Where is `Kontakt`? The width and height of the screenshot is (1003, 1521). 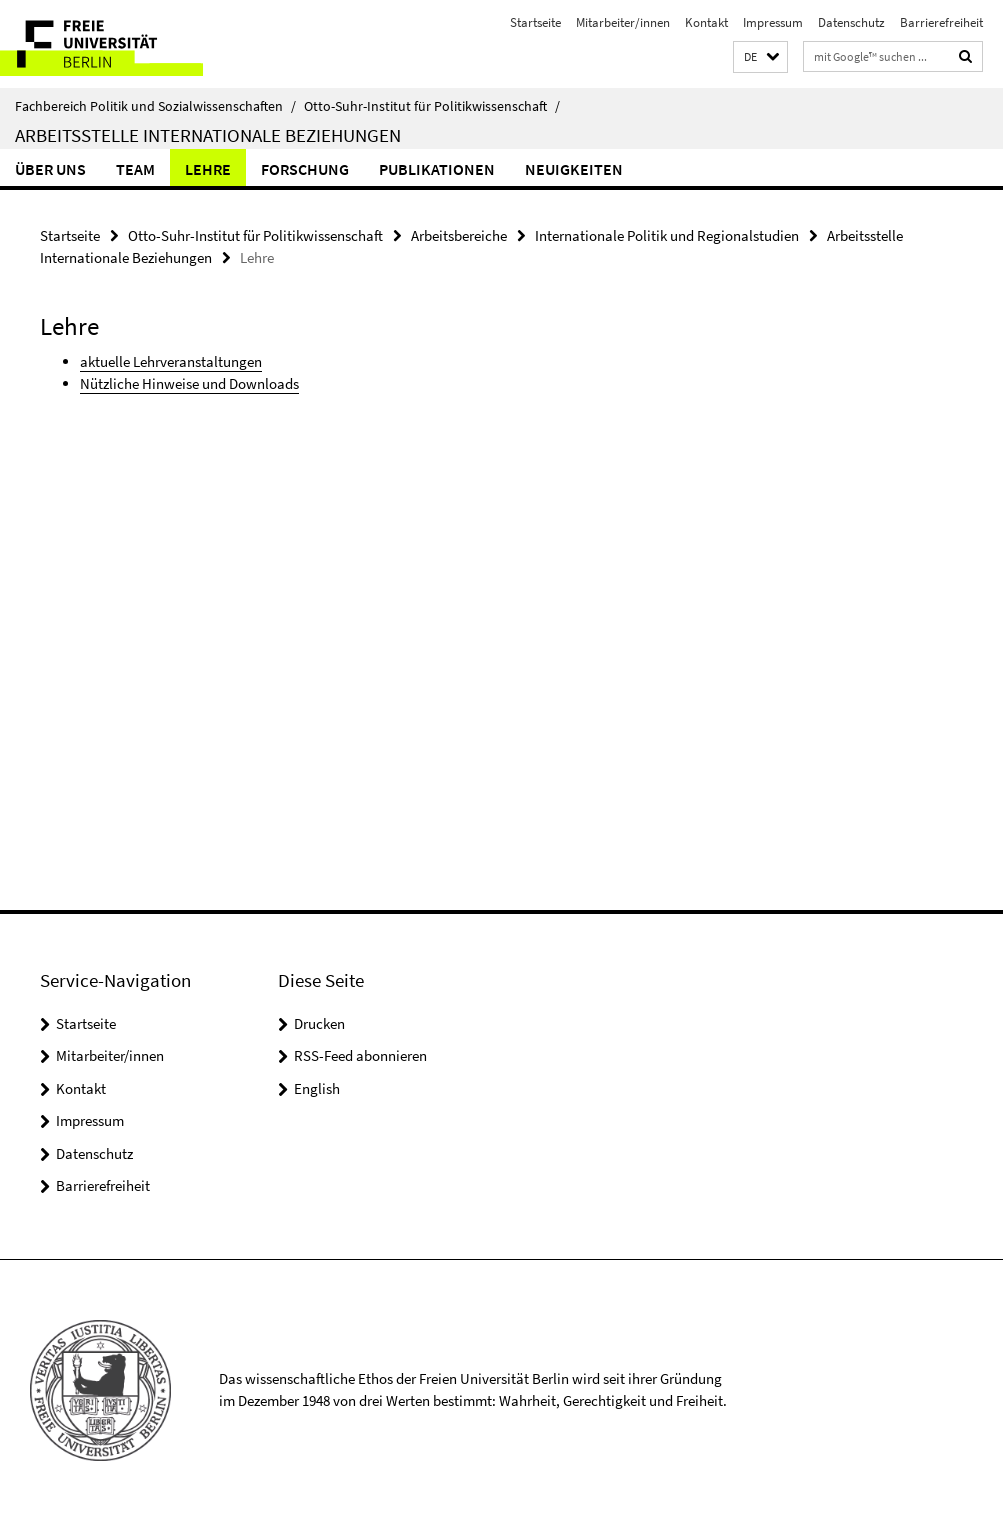 Kontakt is located at coordinates (706, 22).